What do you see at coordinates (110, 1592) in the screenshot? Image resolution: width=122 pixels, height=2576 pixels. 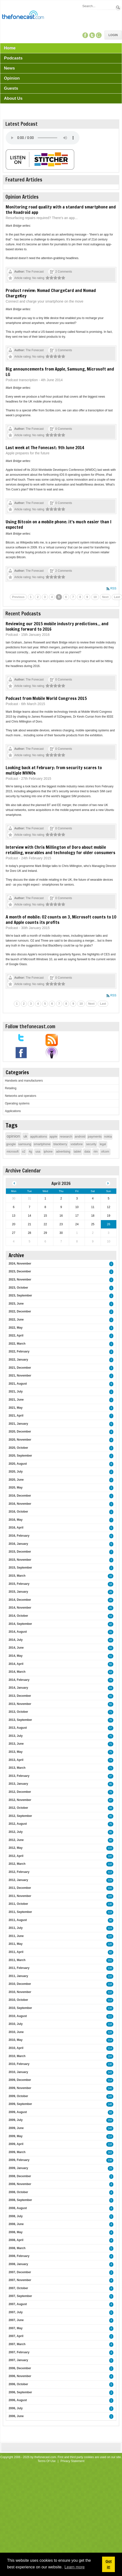 I see `26` at bounding box center [110, 1592].